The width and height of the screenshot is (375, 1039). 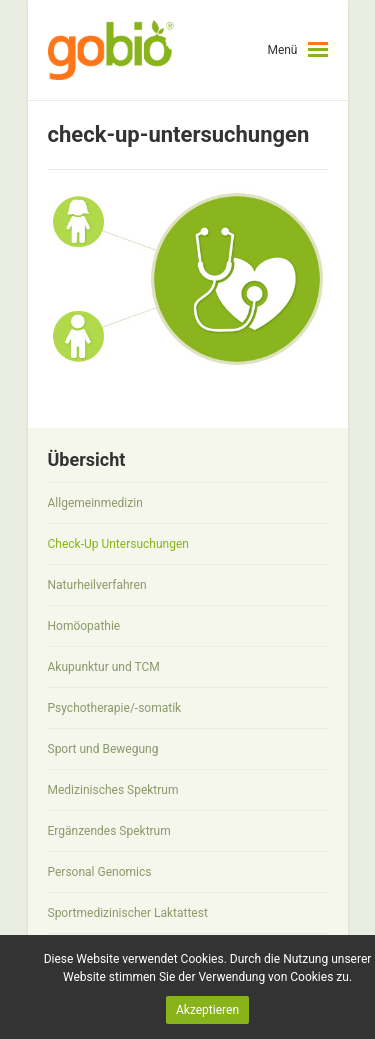 I want to click on Allgemeinmedizin, so click(x=95, y=503).